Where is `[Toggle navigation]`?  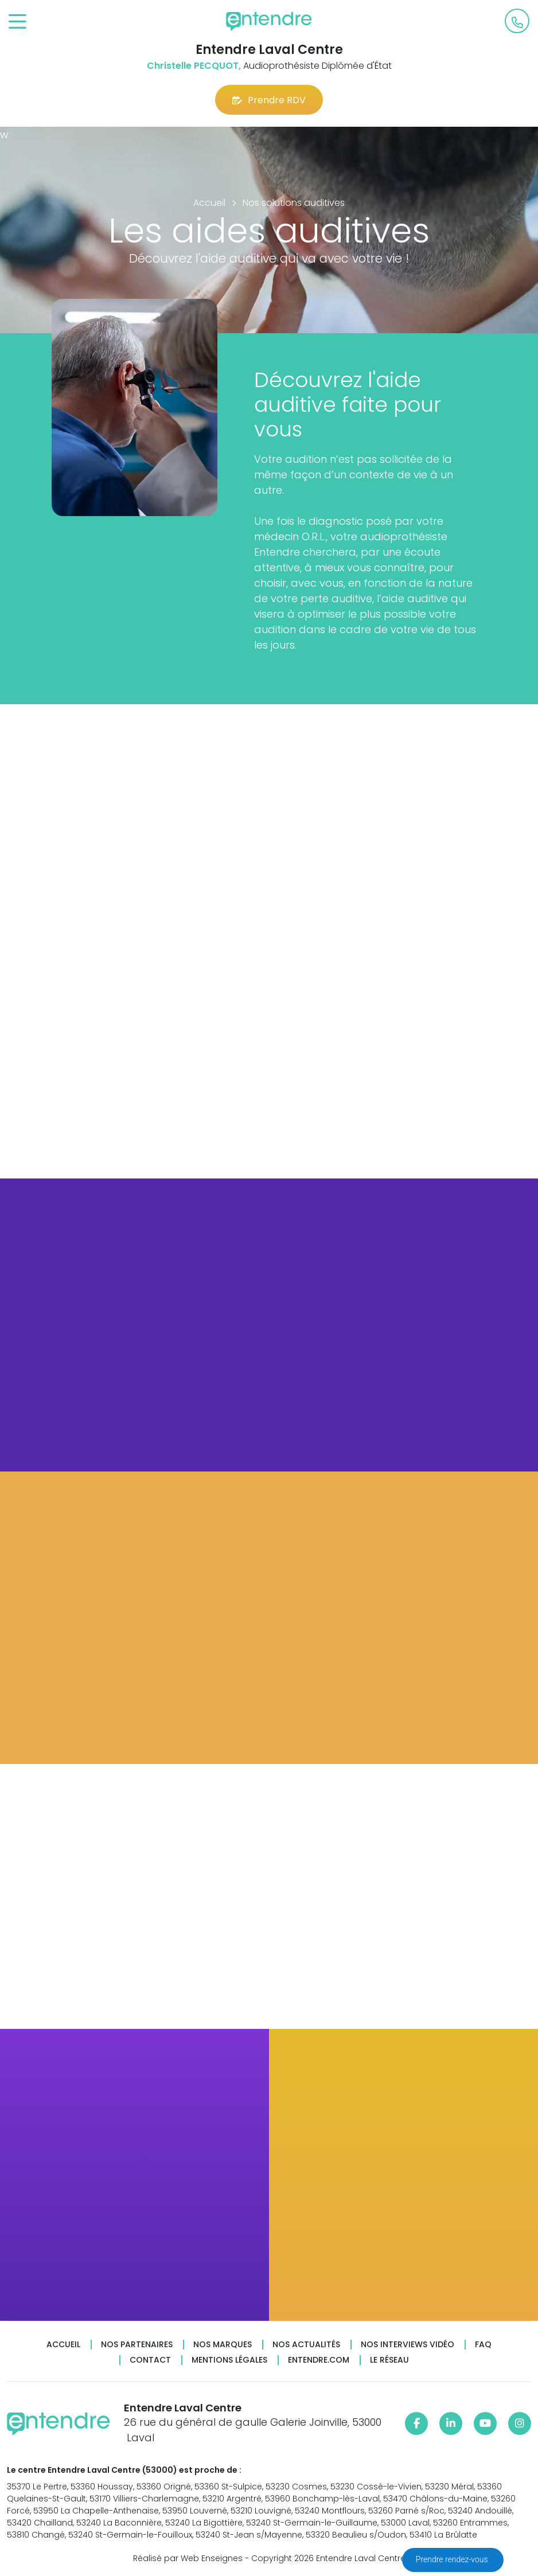
[Toggle navigation] is located at coordinates (17, 22).